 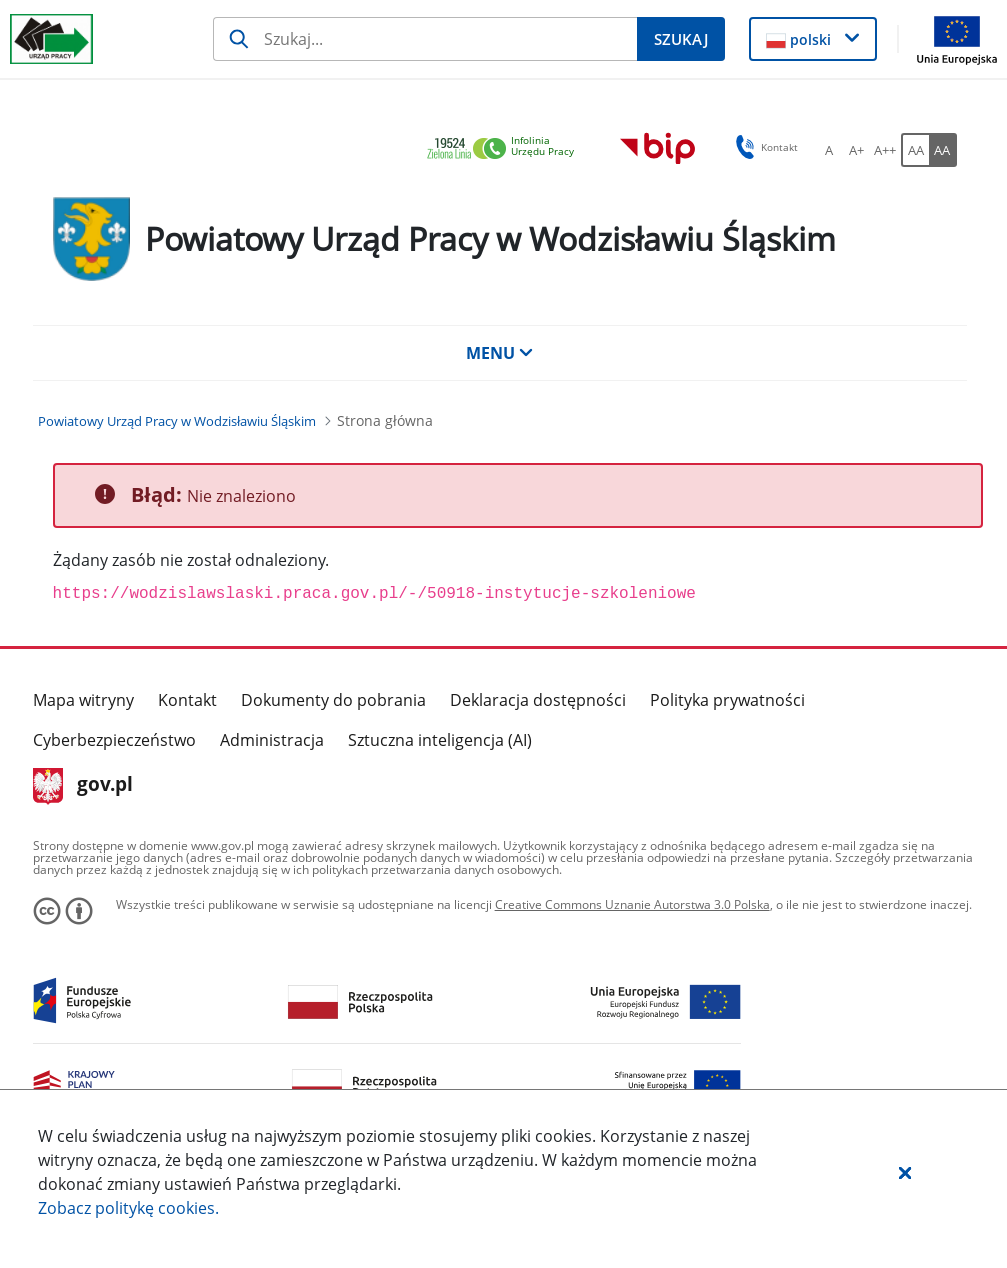 What do you see at coordinates (506, 149) in the screenshot?
I see `[link]` at bounding box center [506, 149].